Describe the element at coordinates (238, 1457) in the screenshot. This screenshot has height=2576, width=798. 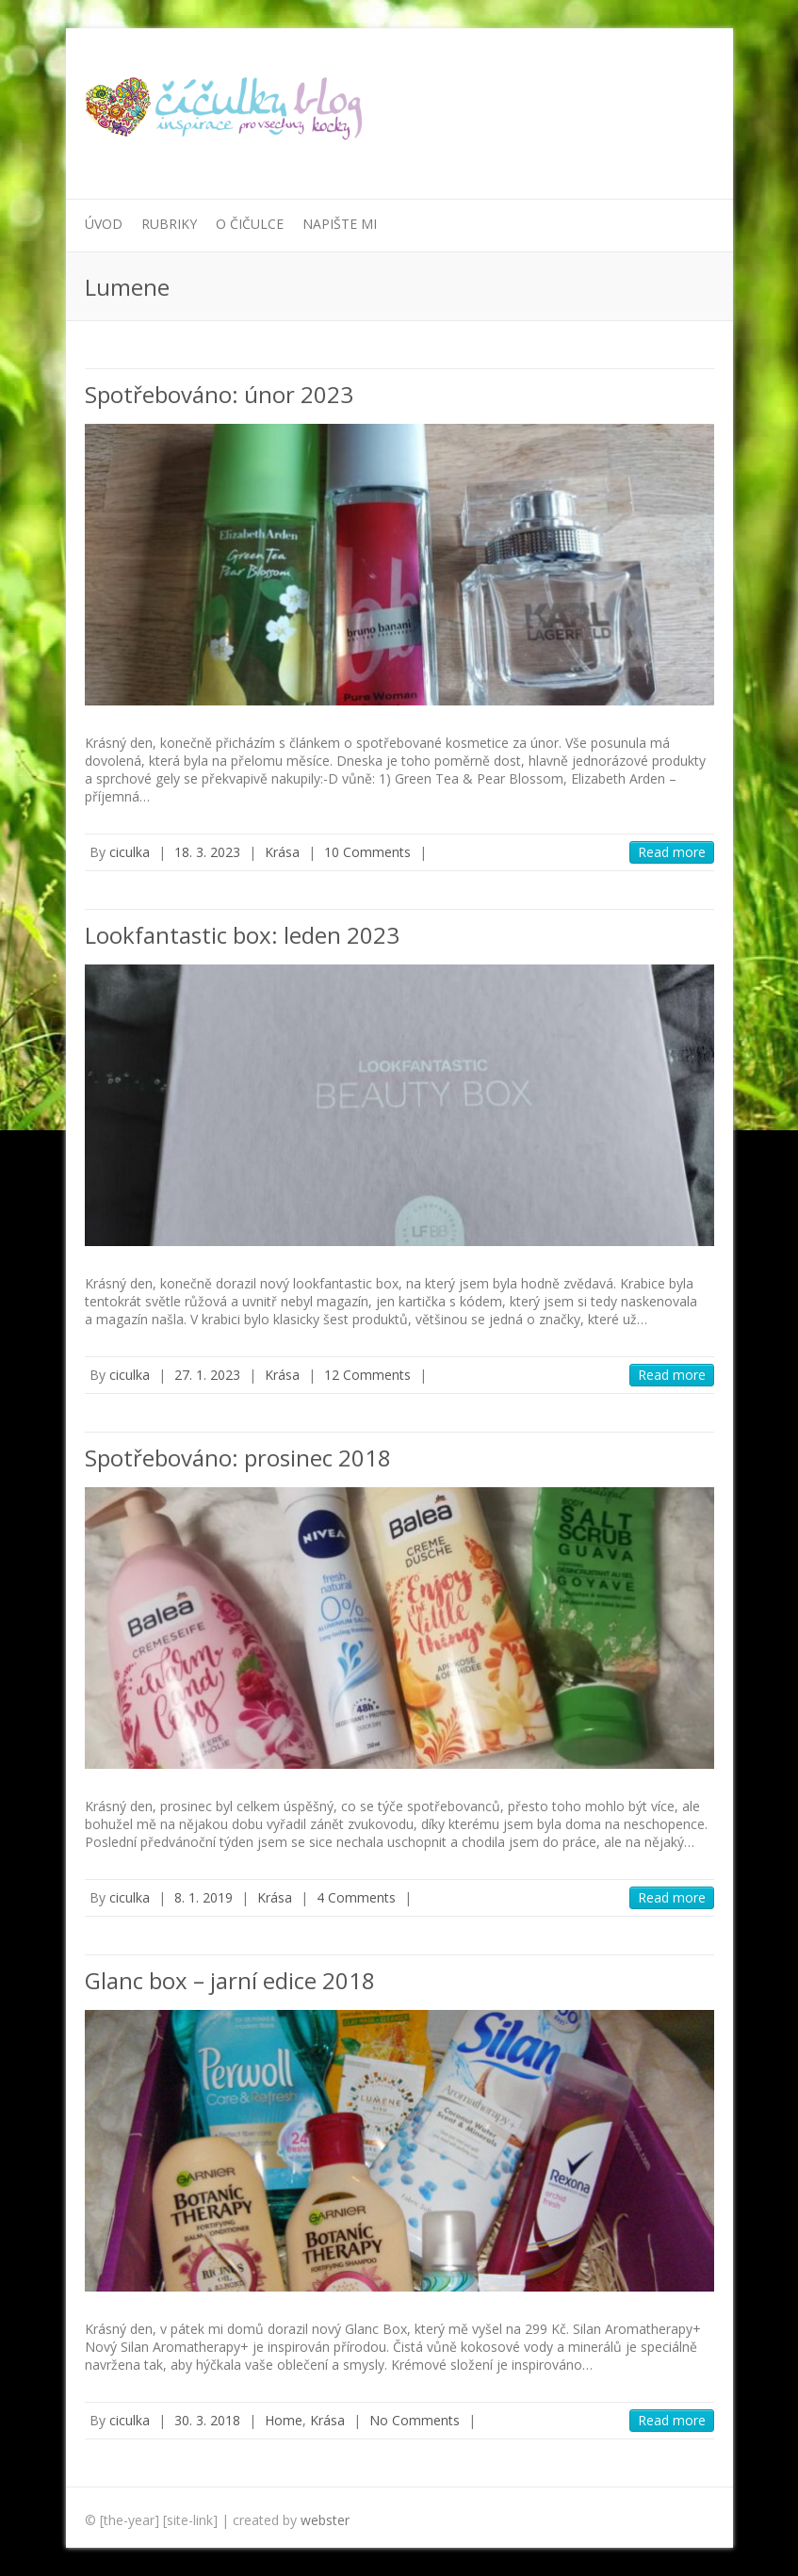
I see `Spotřebováno: prosinec 2018` at that location.